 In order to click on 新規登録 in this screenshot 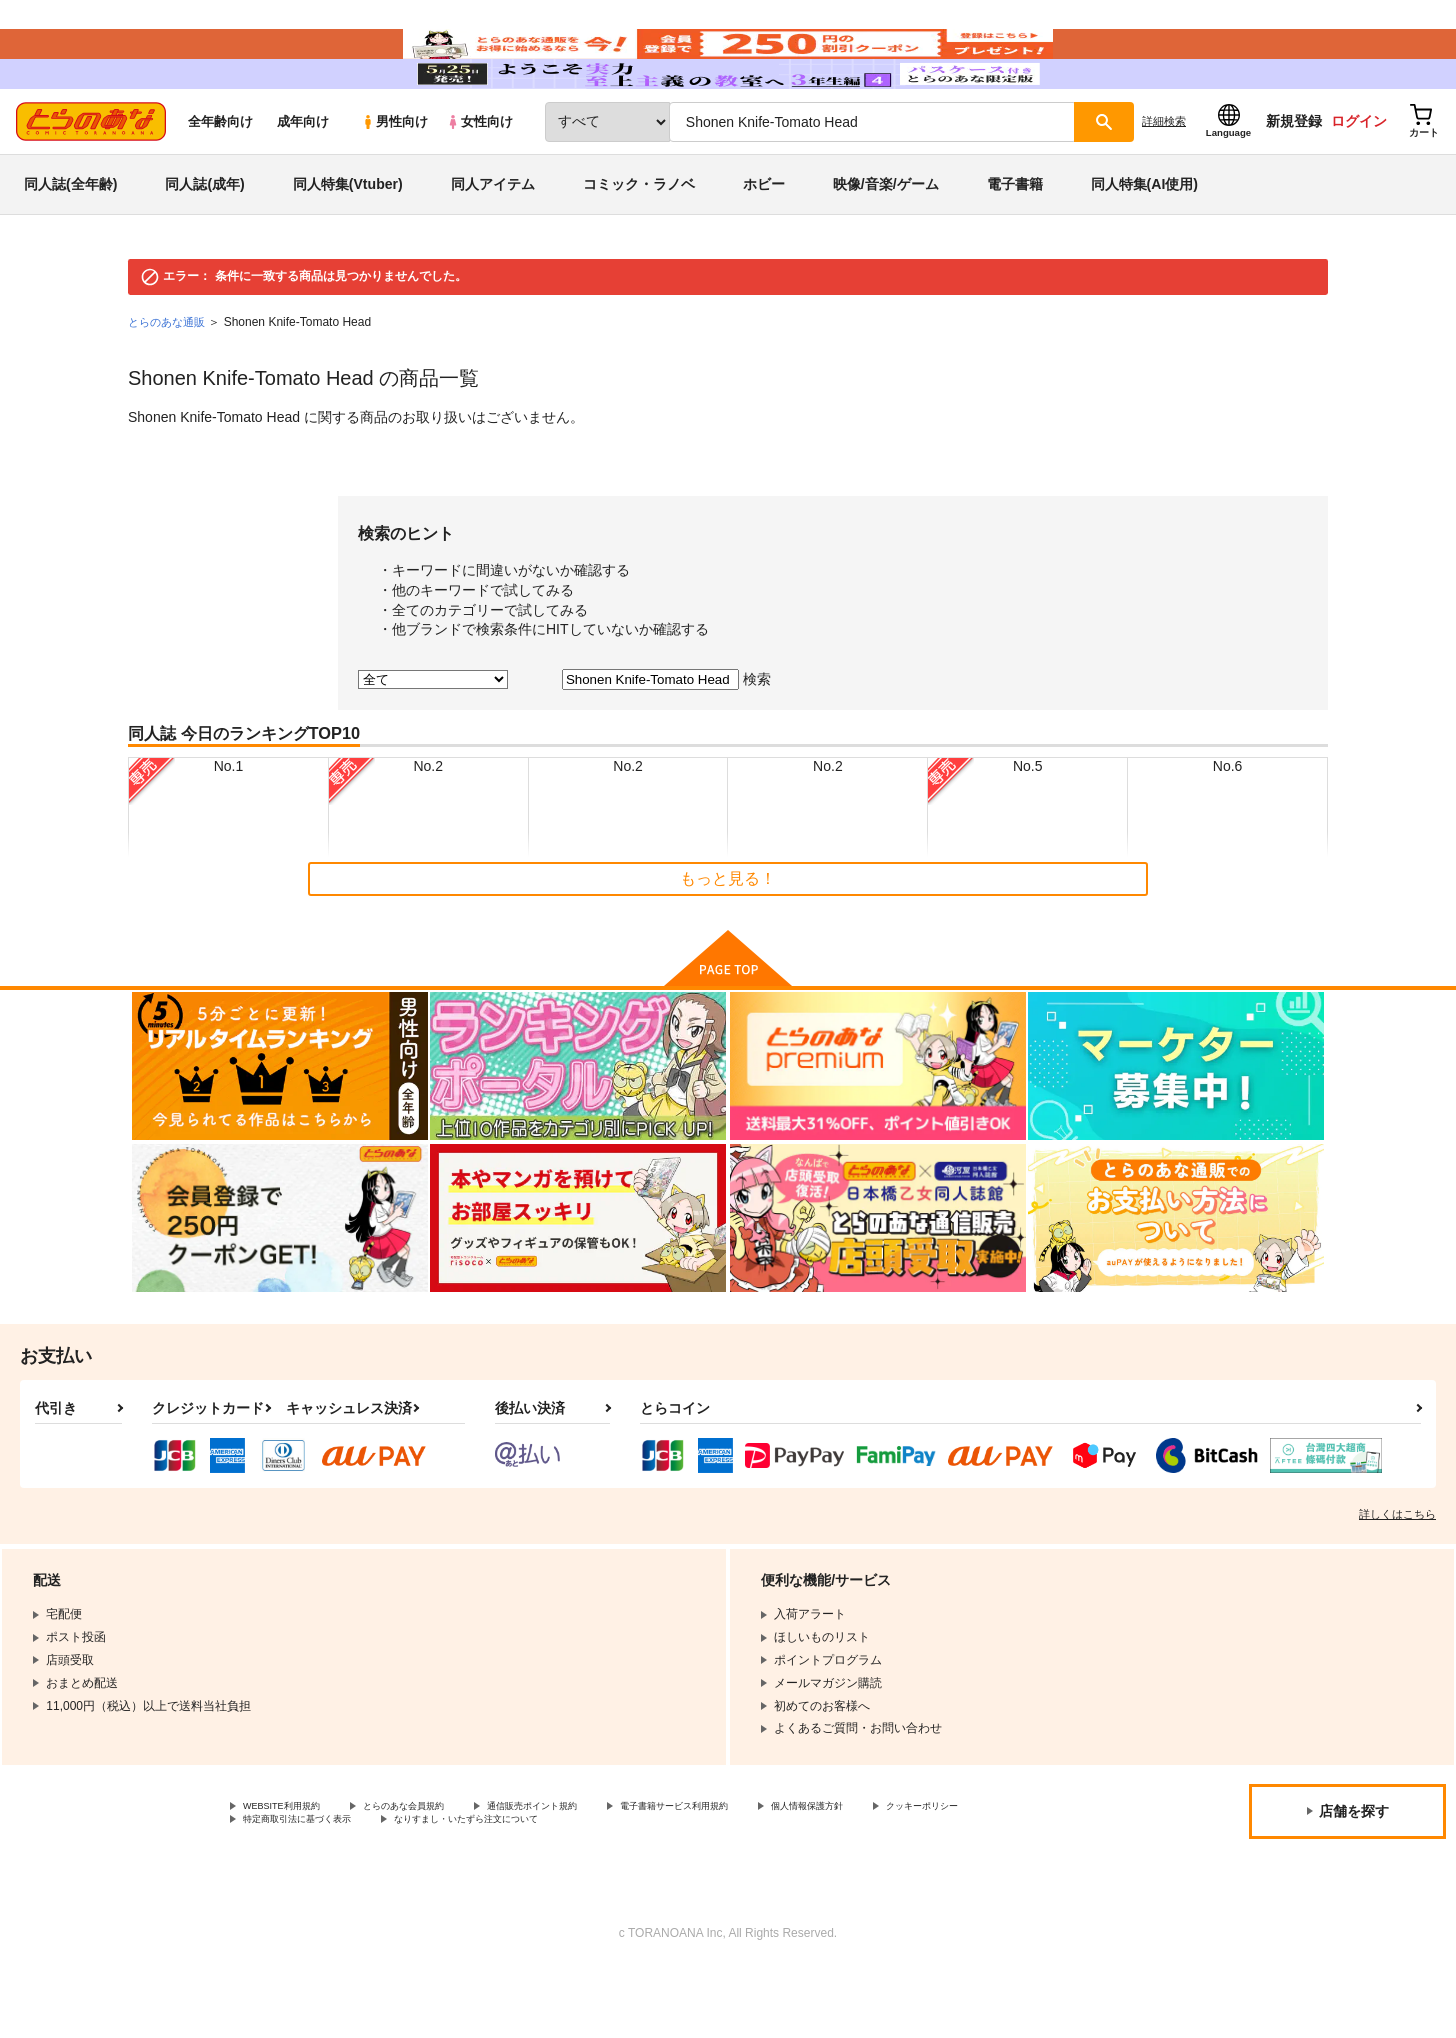, I will do `click(1294, 181)`.